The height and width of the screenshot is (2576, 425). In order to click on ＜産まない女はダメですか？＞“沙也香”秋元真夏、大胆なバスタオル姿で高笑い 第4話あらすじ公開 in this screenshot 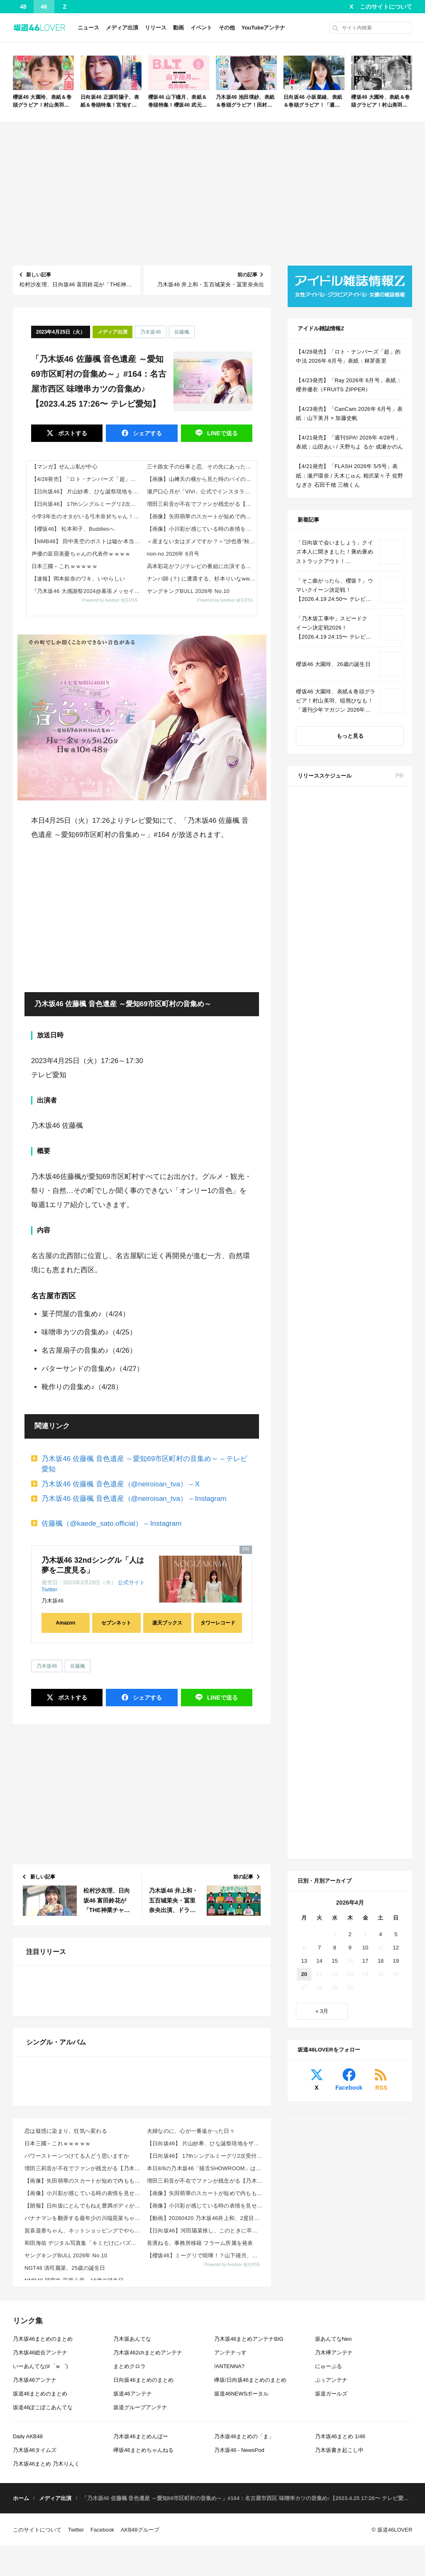, I will do `click(202, 541)`.